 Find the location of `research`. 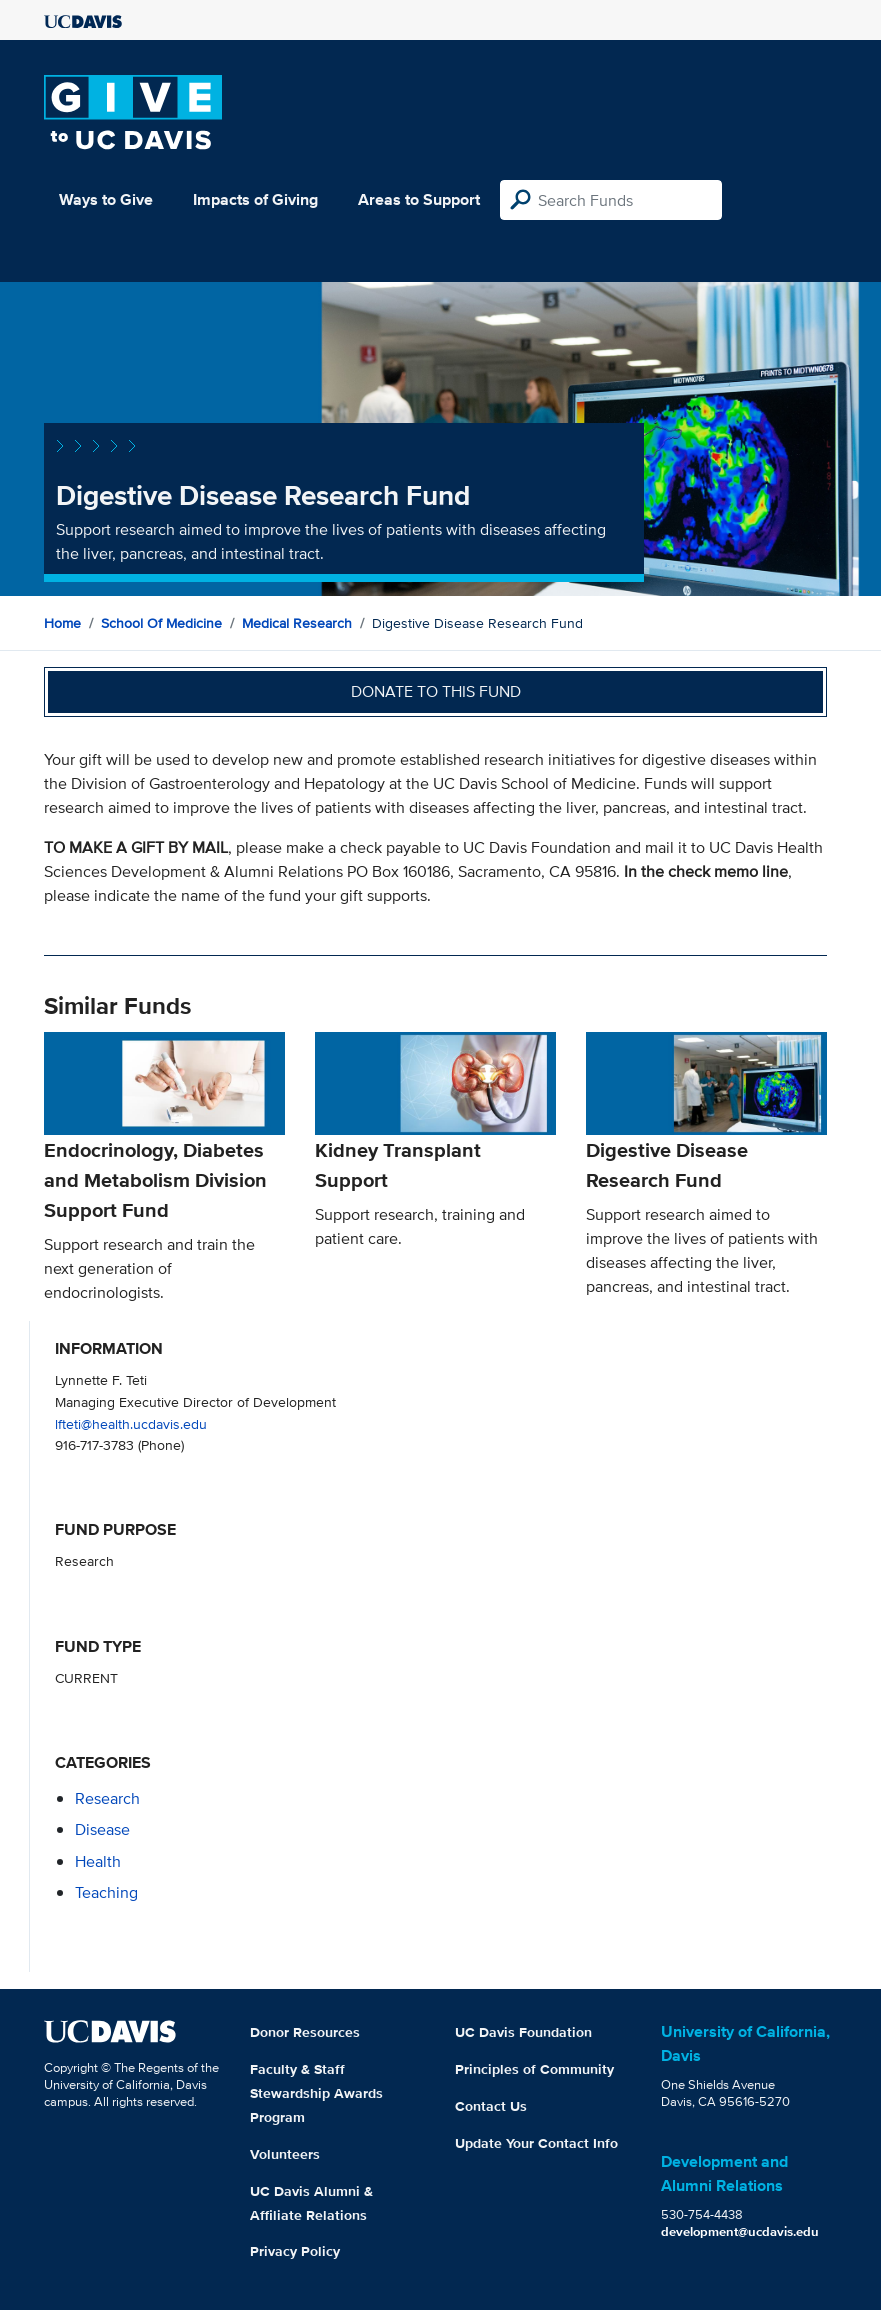

research is located at coordinates (107, 1798).